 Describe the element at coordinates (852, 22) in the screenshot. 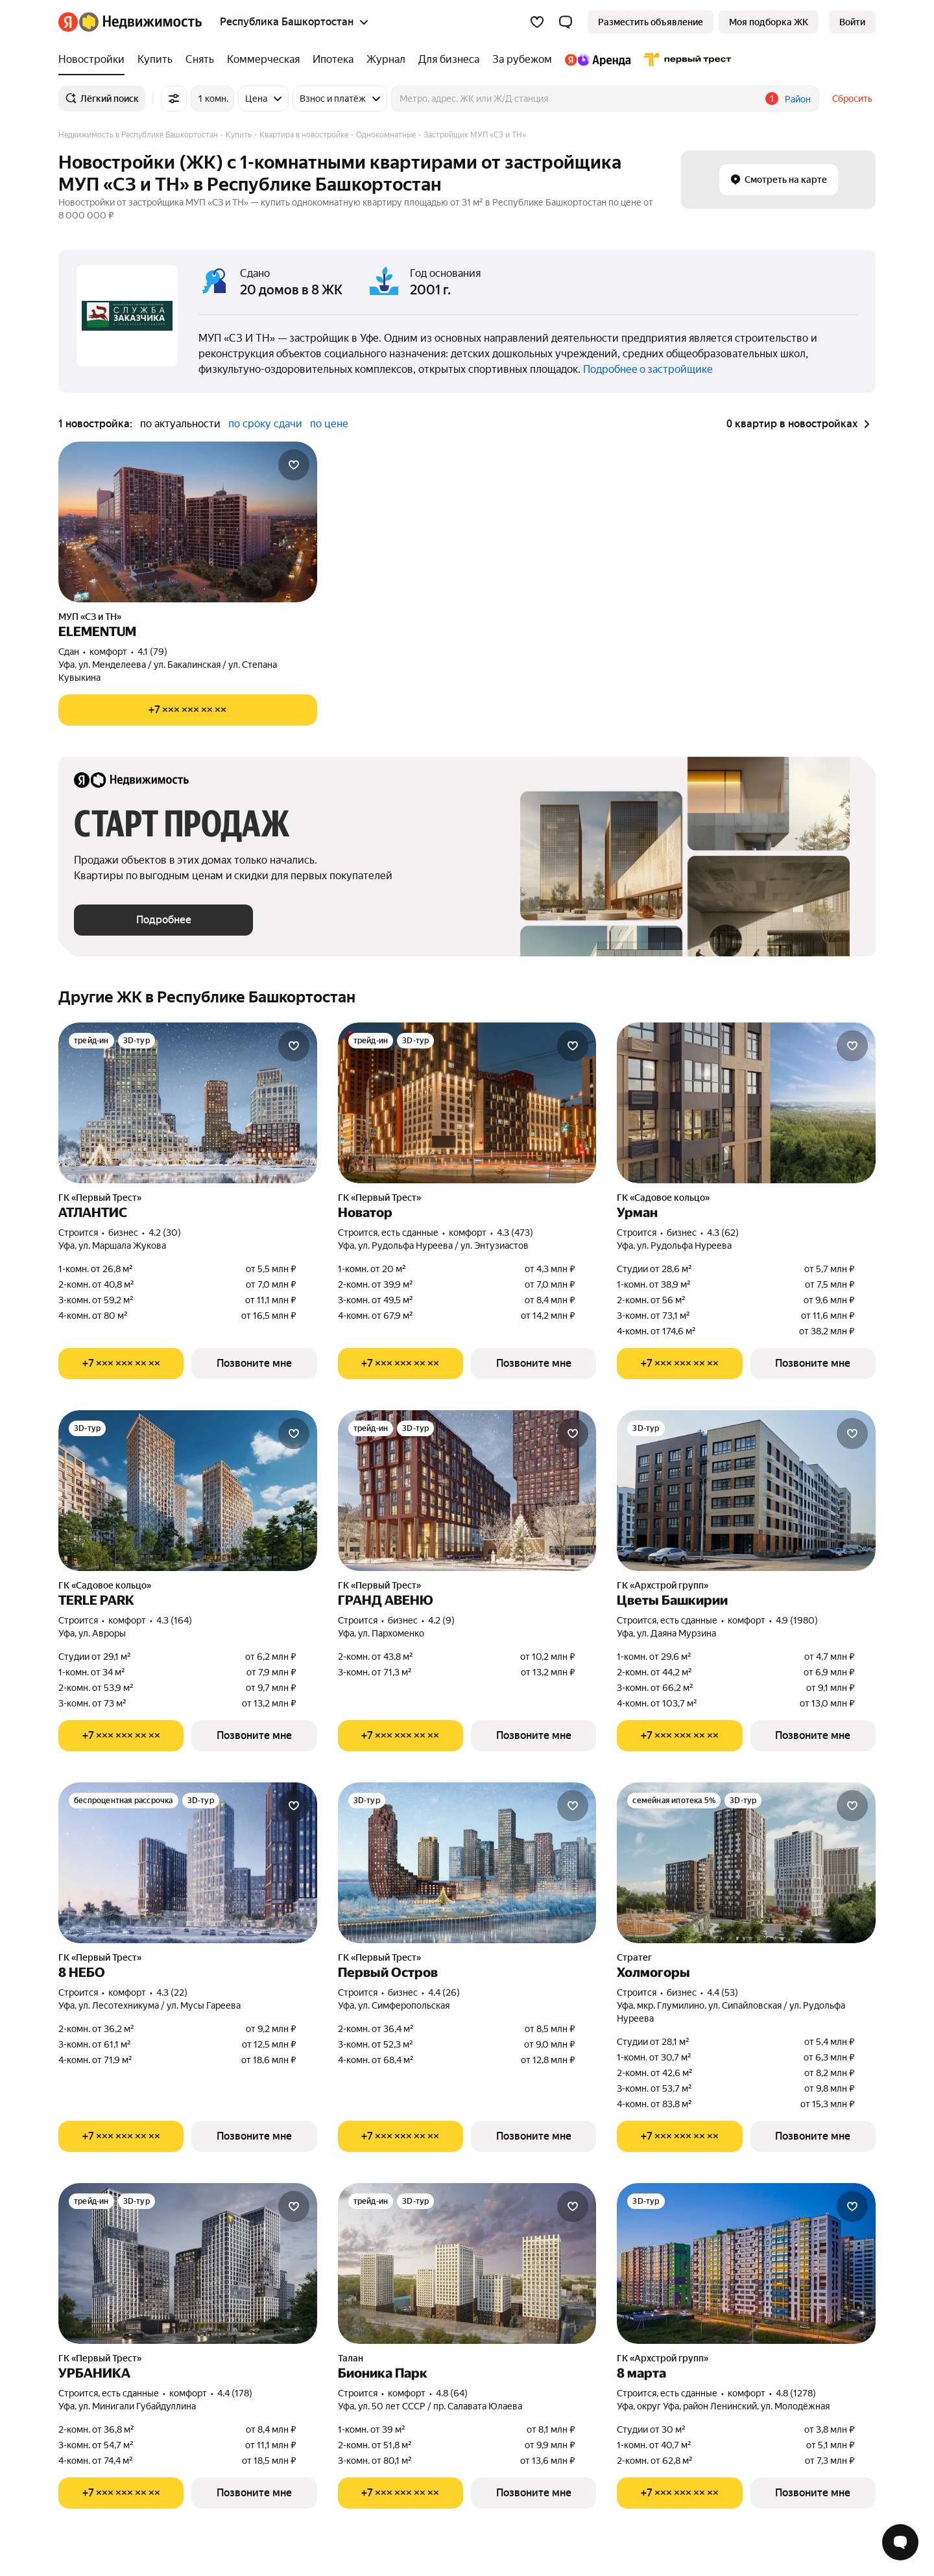

I see `[link]` at that location.